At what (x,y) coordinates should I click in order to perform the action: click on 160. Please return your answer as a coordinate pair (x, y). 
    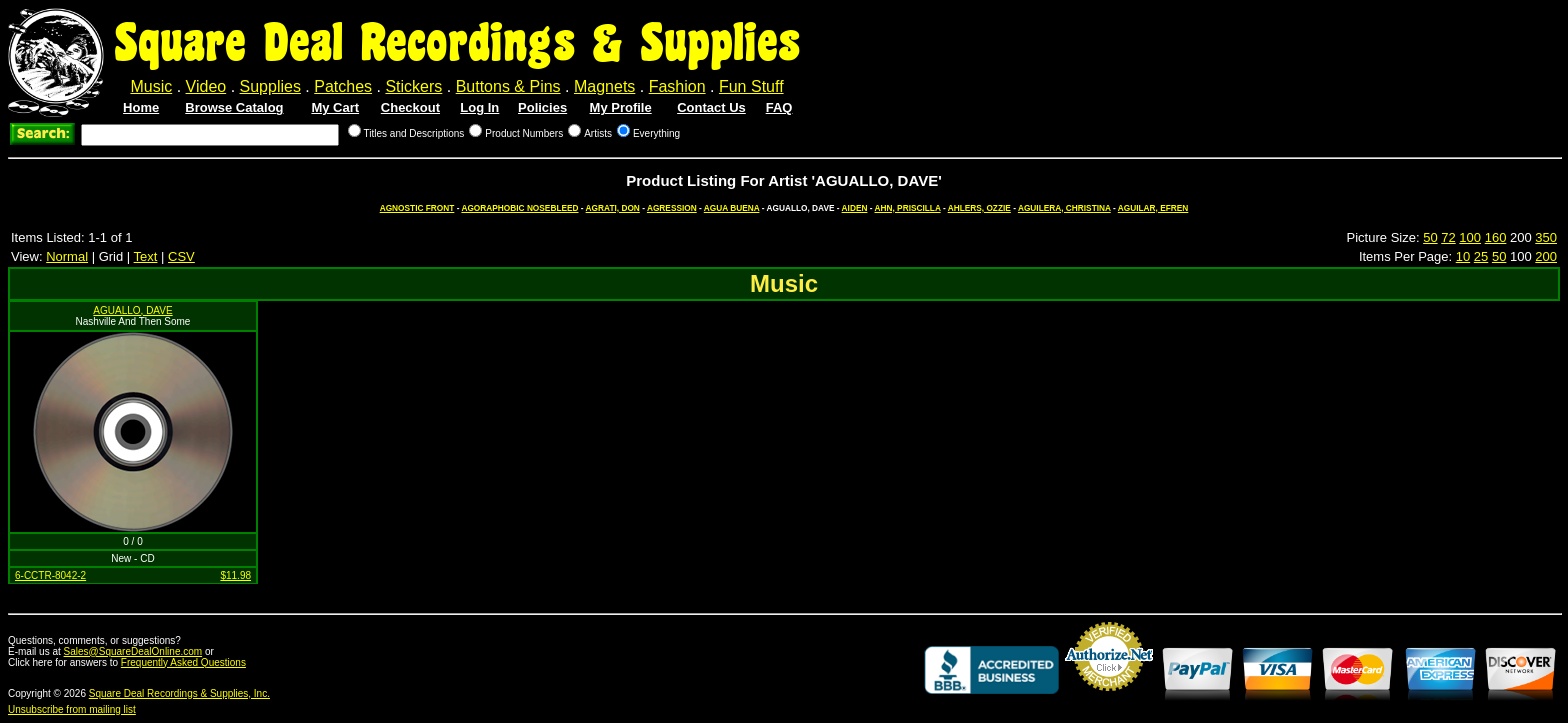
    Looking at the image, I should click on (1496, 237).